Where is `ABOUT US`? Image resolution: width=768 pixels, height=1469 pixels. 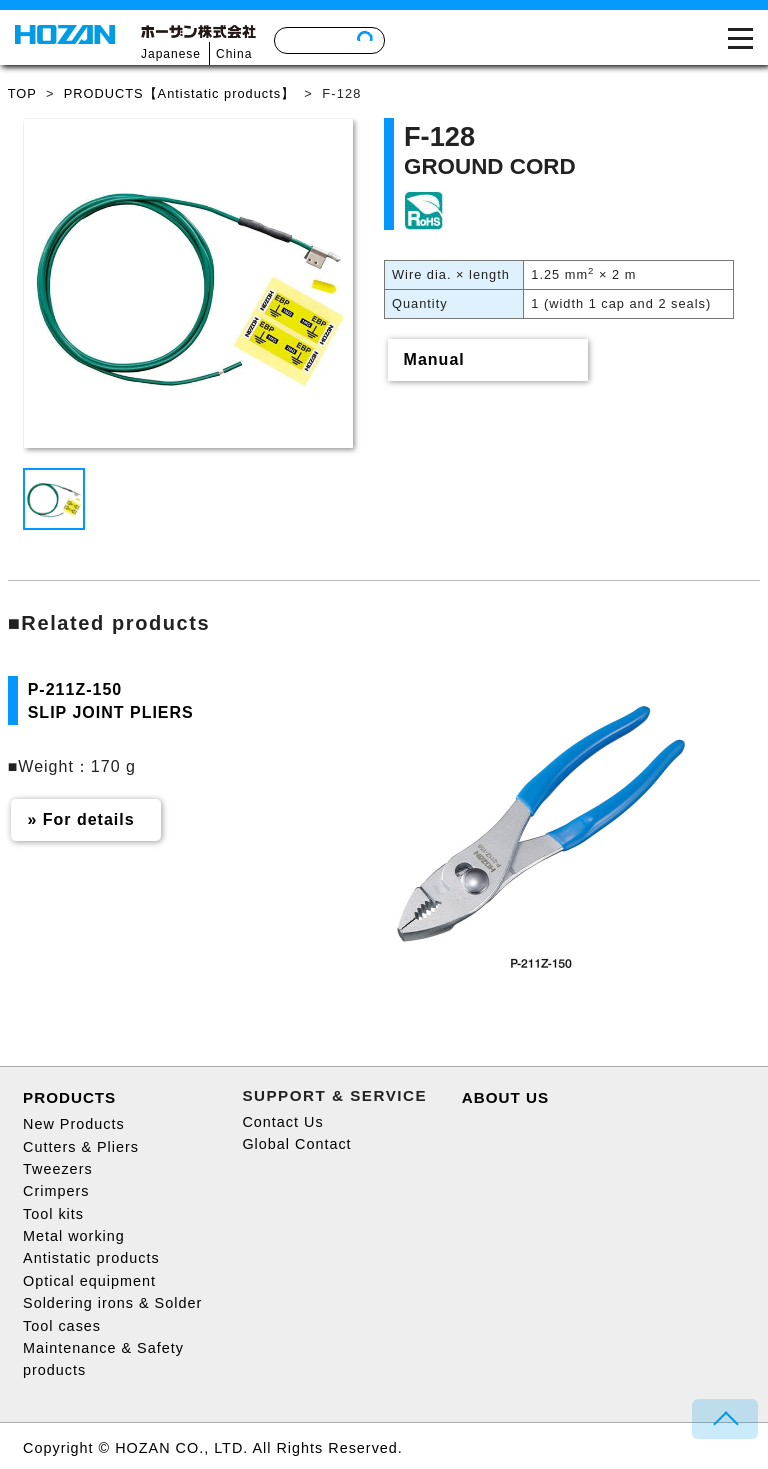 ABOUT US is located at coordinates (505, 1097).